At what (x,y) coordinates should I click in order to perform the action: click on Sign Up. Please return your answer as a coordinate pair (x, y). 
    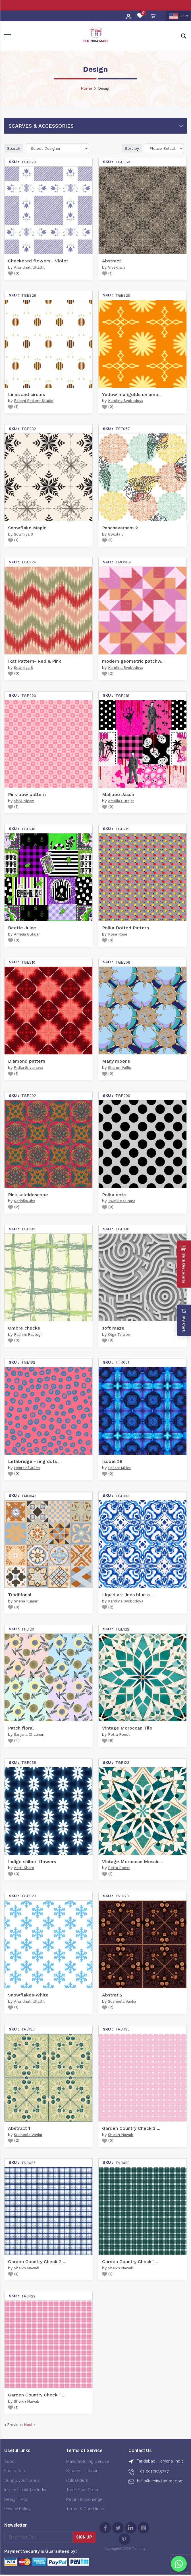
    Looking at the image, I should click on (84, 2537).